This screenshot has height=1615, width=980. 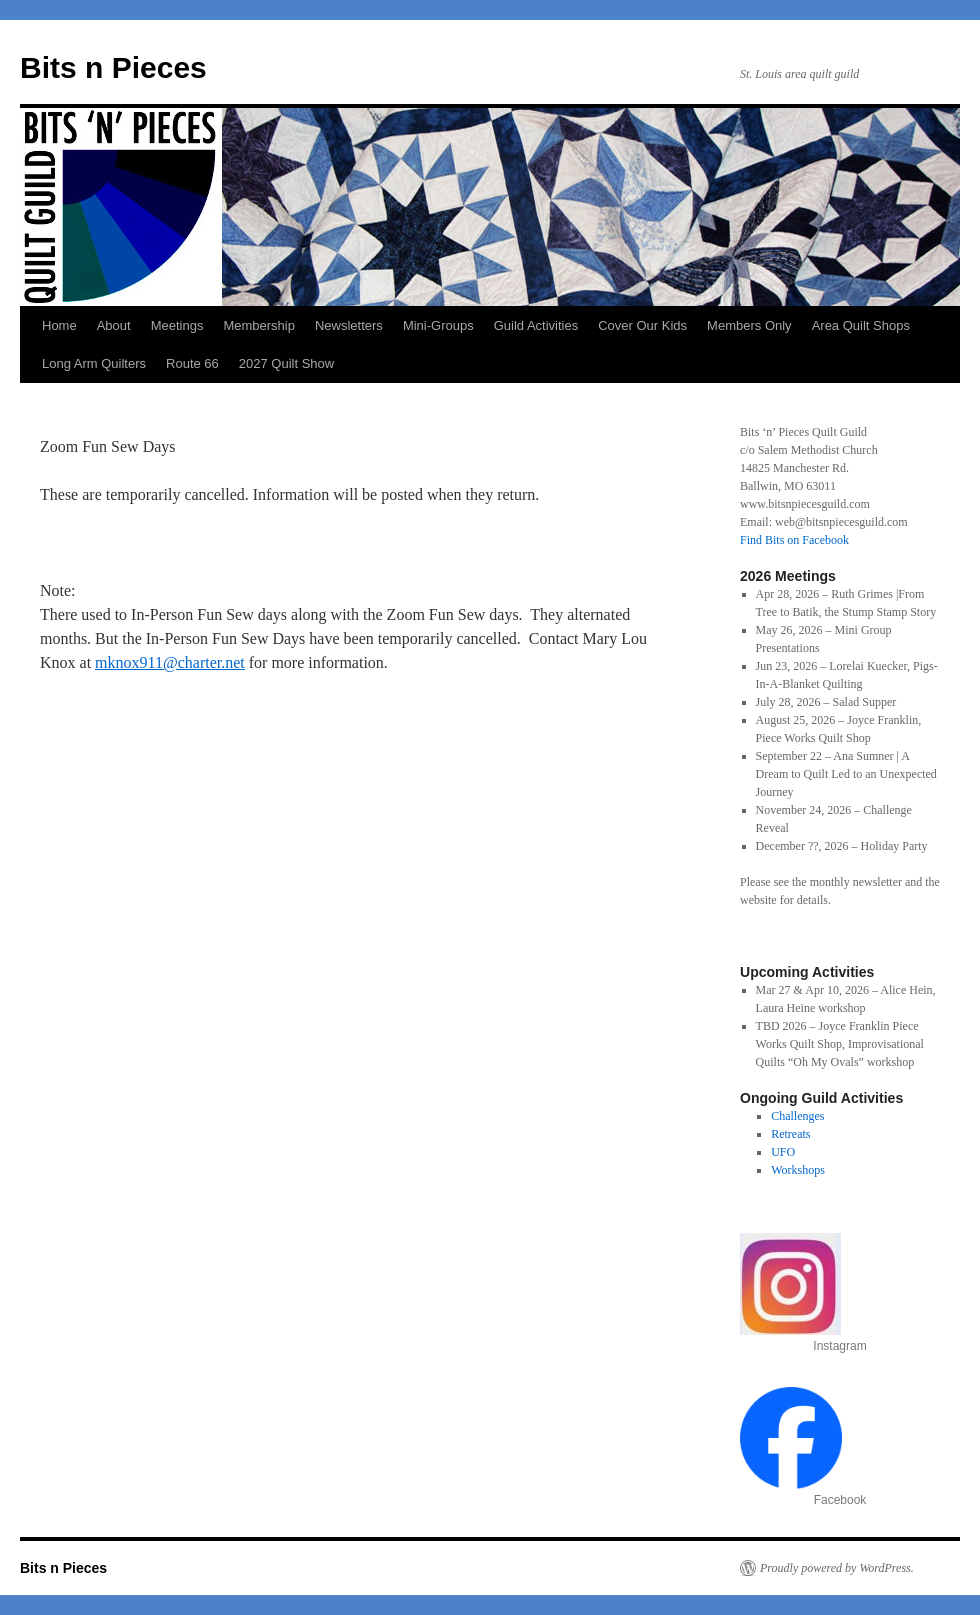 What do you see at coordinates (798, 1170) in the screenshot?
I see `Workshops` at bounding box center [798, 1170].